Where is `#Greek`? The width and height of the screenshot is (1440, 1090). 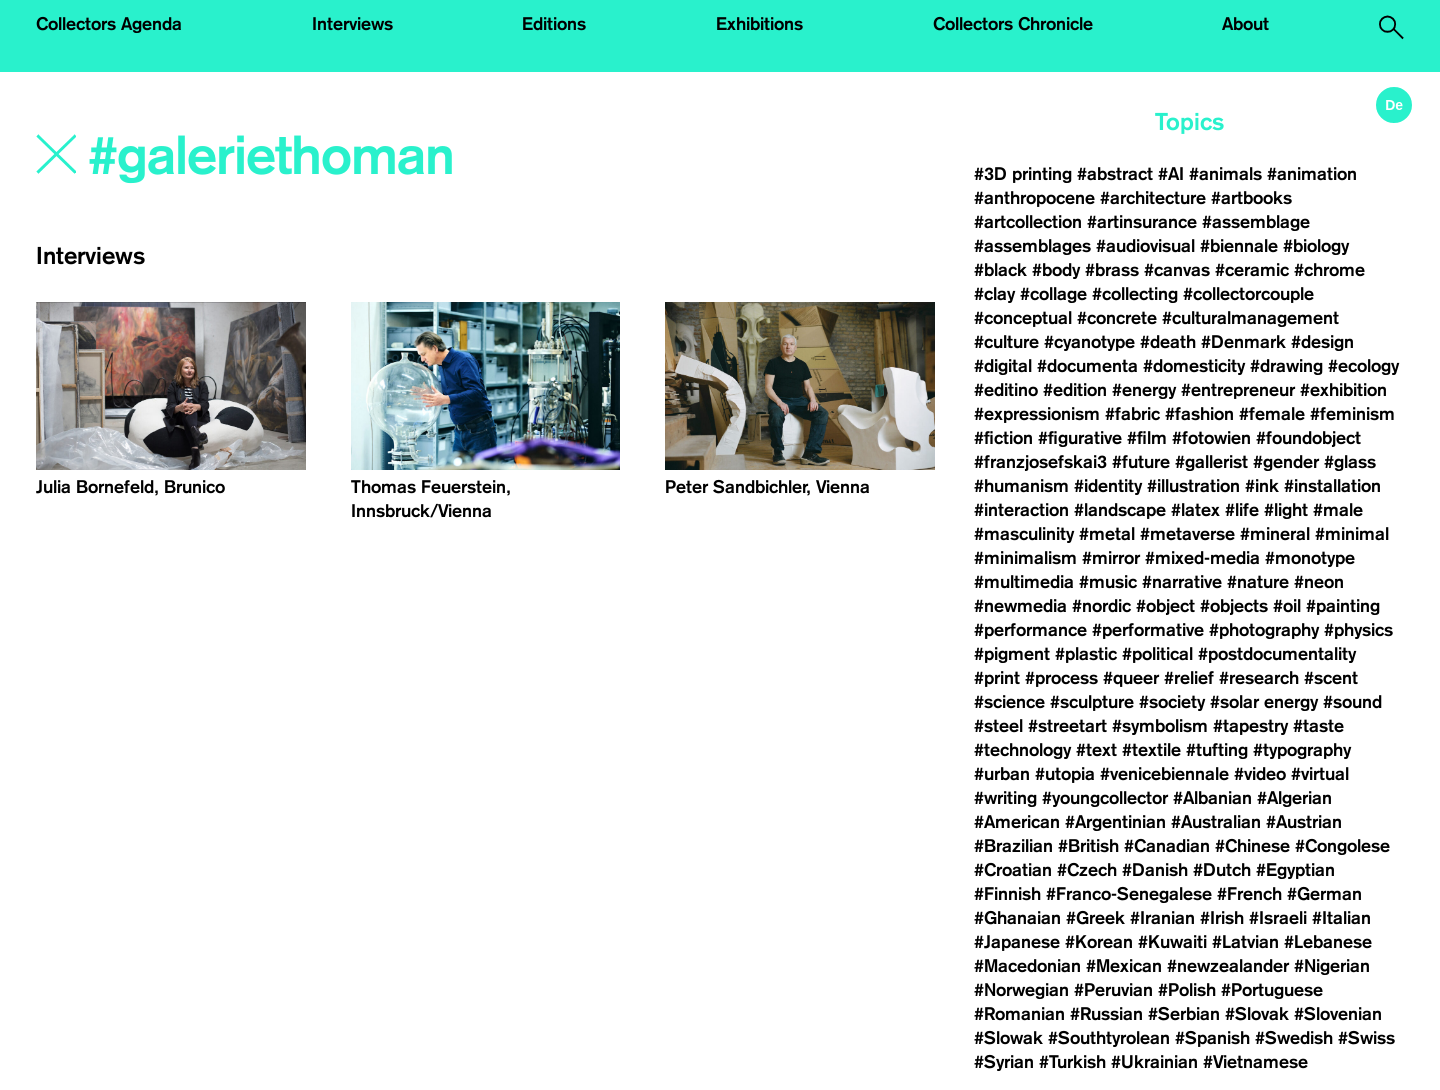
#Greek is located at coordinates (1095, 918).